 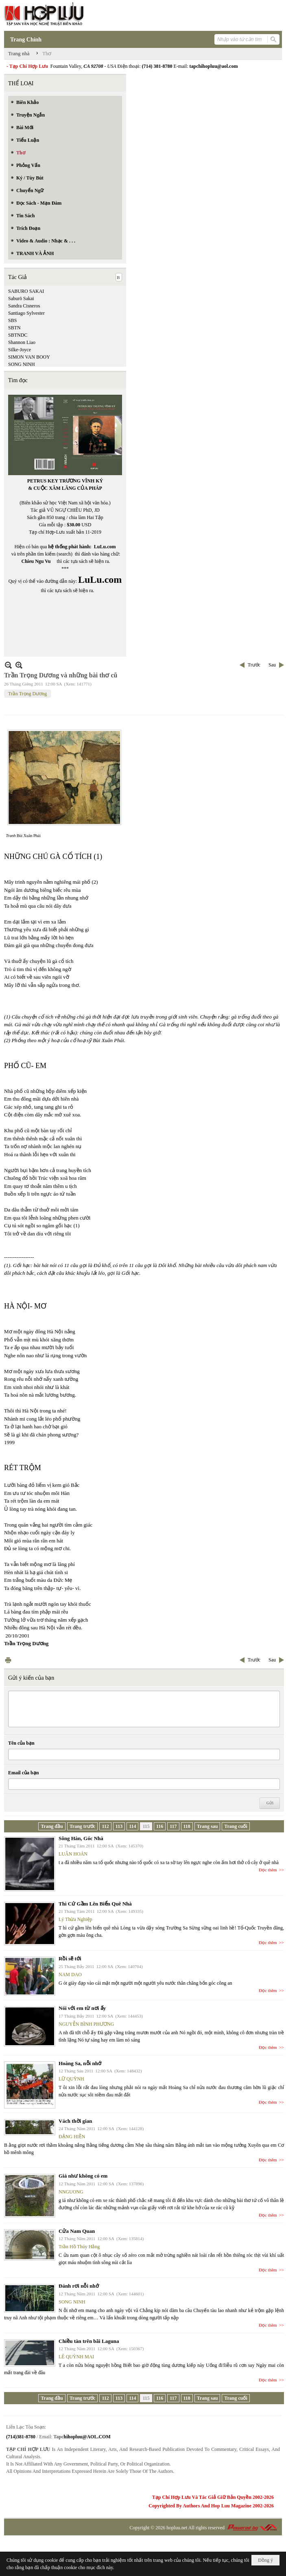 What do you see at coordinates (14, 328) in the screenshot?
I see `SBTN` at bounding box center [14, 328].